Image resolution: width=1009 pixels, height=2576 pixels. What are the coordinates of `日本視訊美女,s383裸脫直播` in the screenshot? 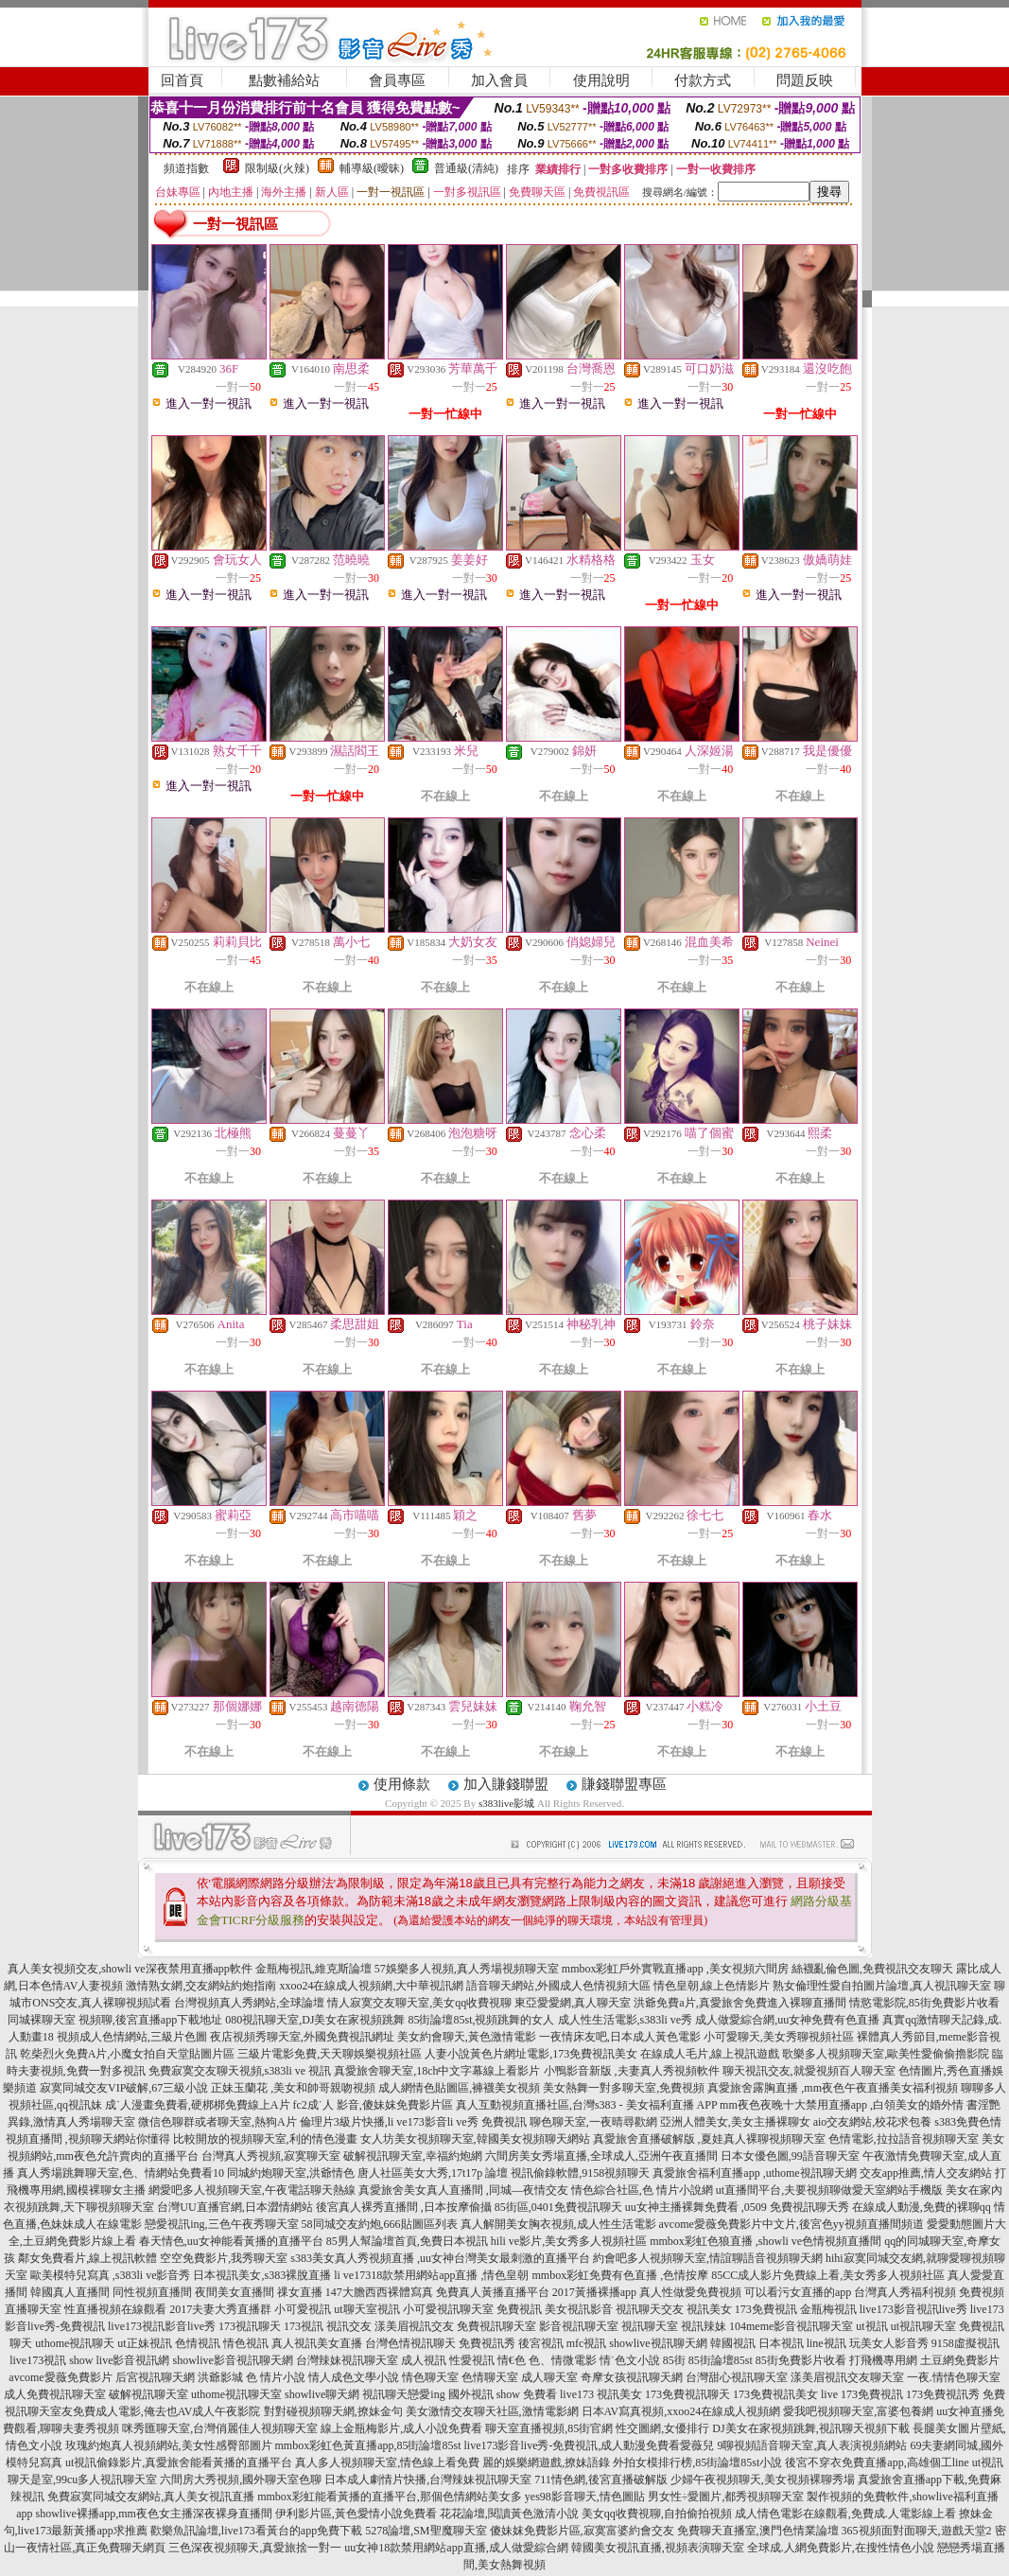 It's located at (262, 2275).